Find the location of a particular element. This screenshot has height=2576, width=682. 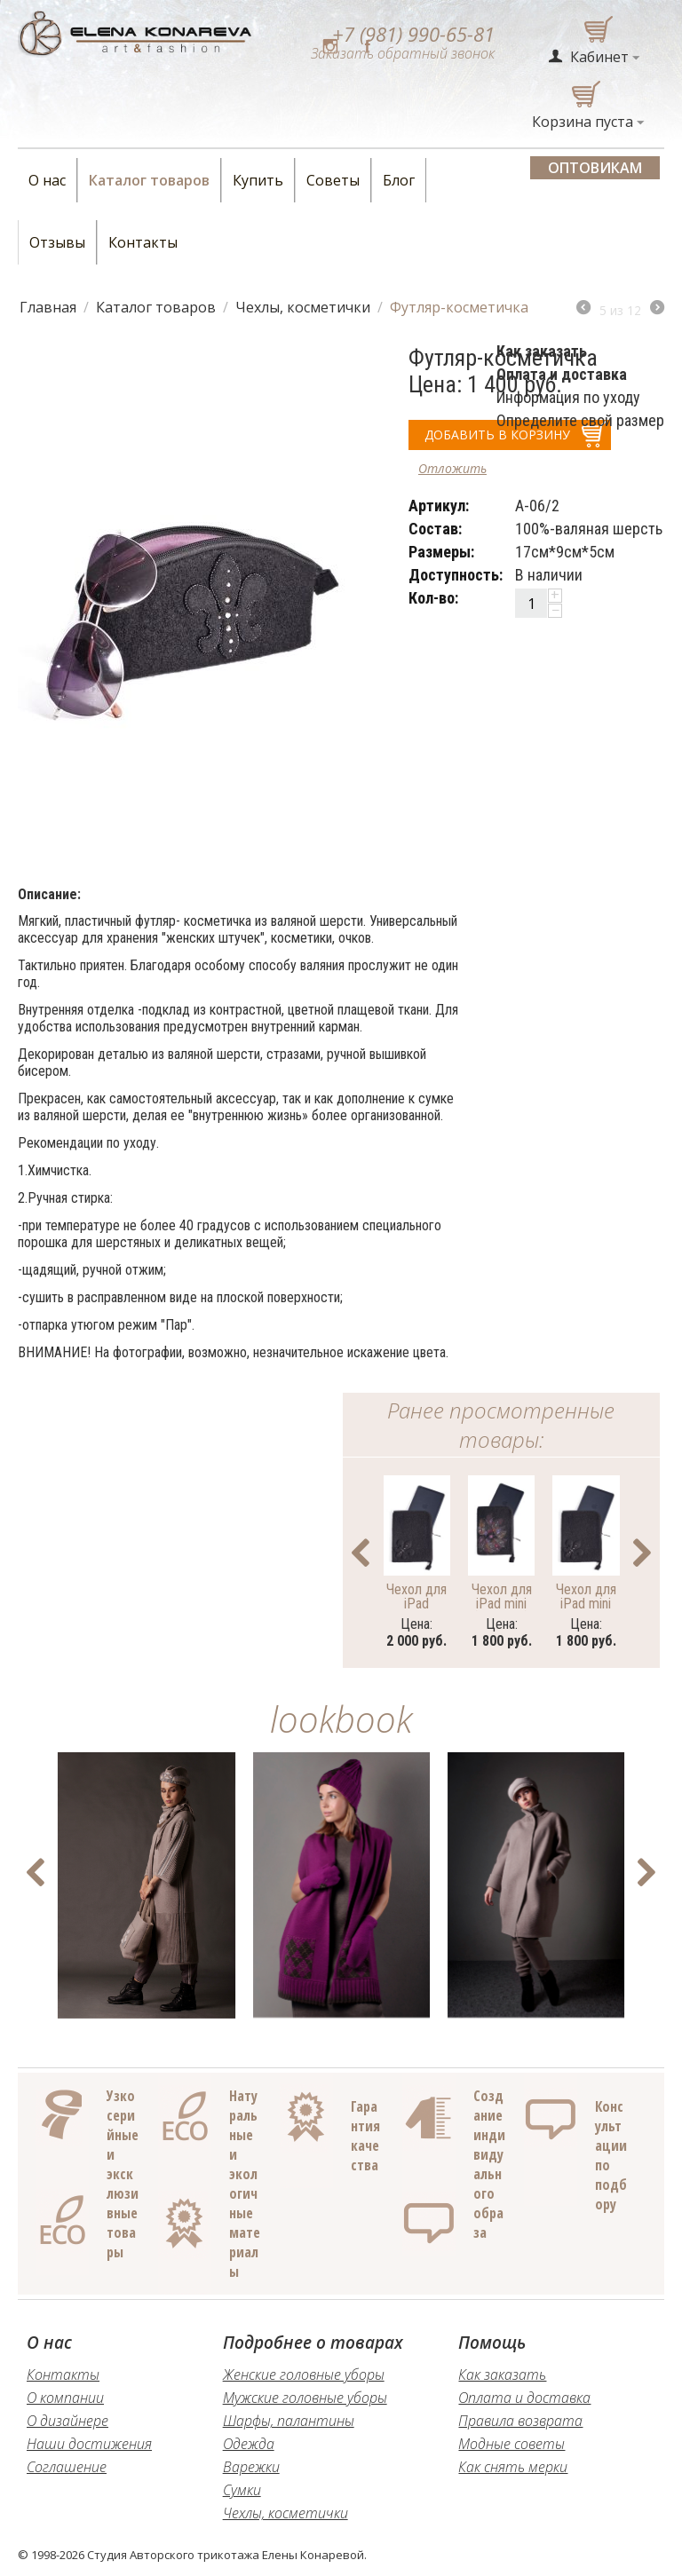

Блог is located at coordinates (399, 180).